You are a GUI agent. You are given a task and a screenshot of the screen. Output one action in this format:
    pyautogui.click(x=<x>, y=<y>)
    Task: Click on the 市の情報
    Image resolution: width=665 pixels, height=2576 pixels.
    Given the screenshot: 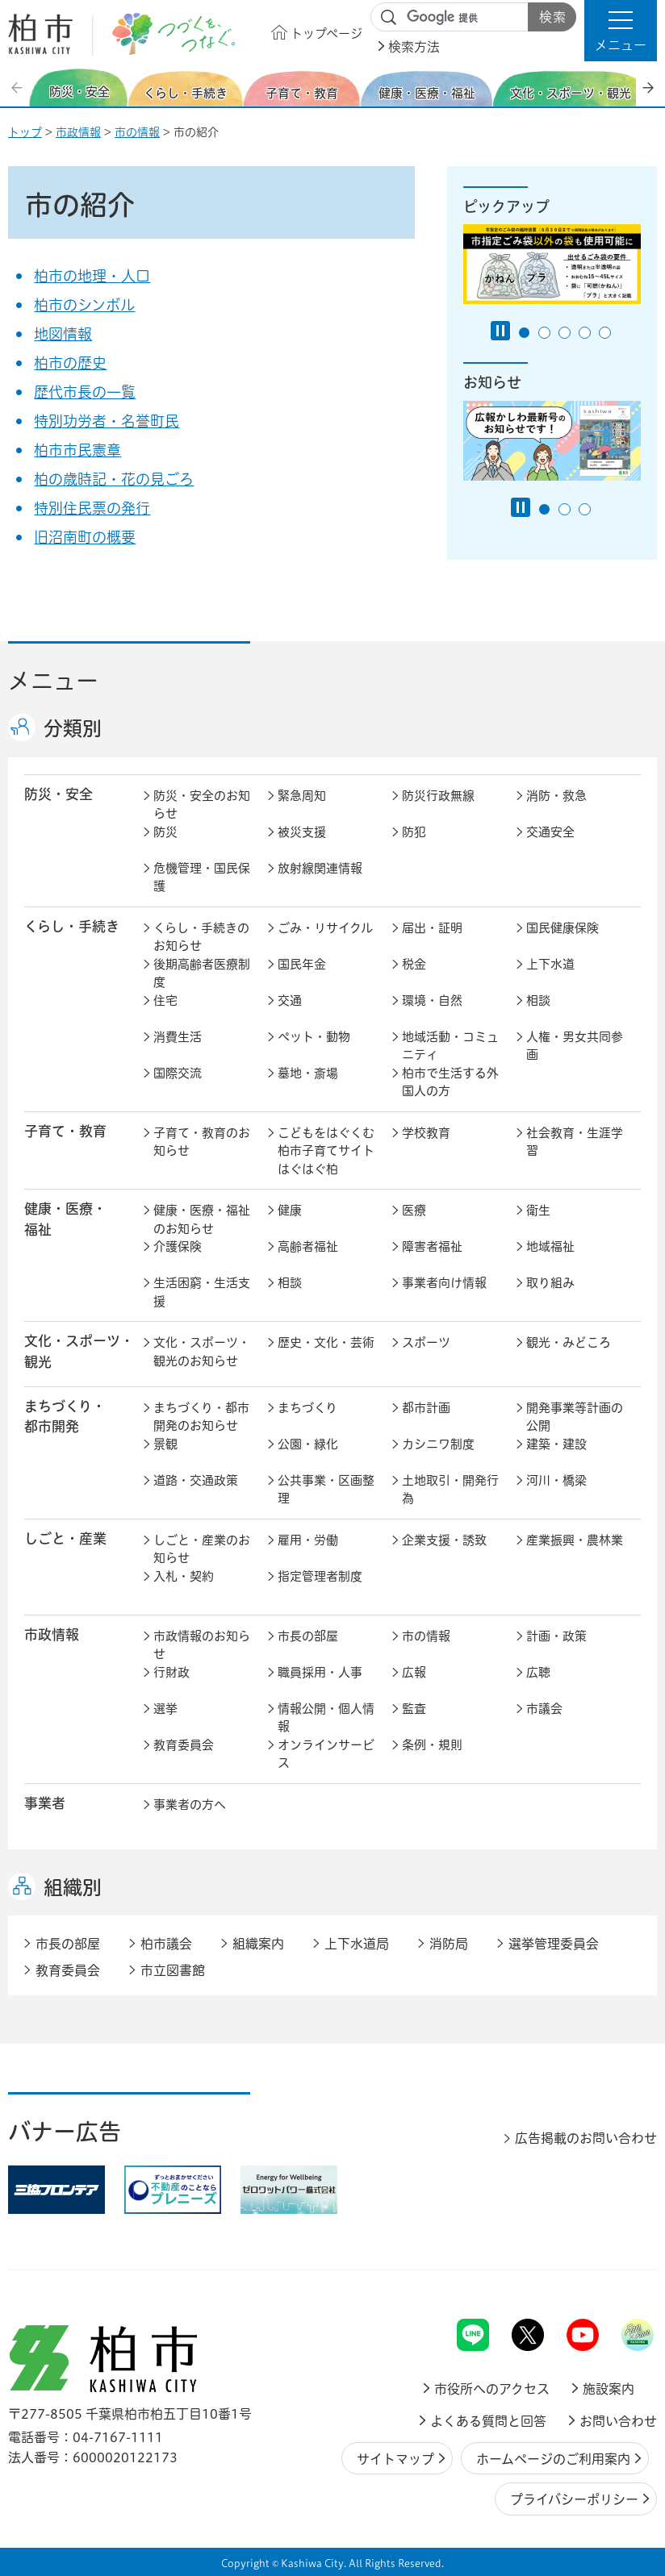 What is the action you would take?
    pyautogui.click(x=137, y=132)
    